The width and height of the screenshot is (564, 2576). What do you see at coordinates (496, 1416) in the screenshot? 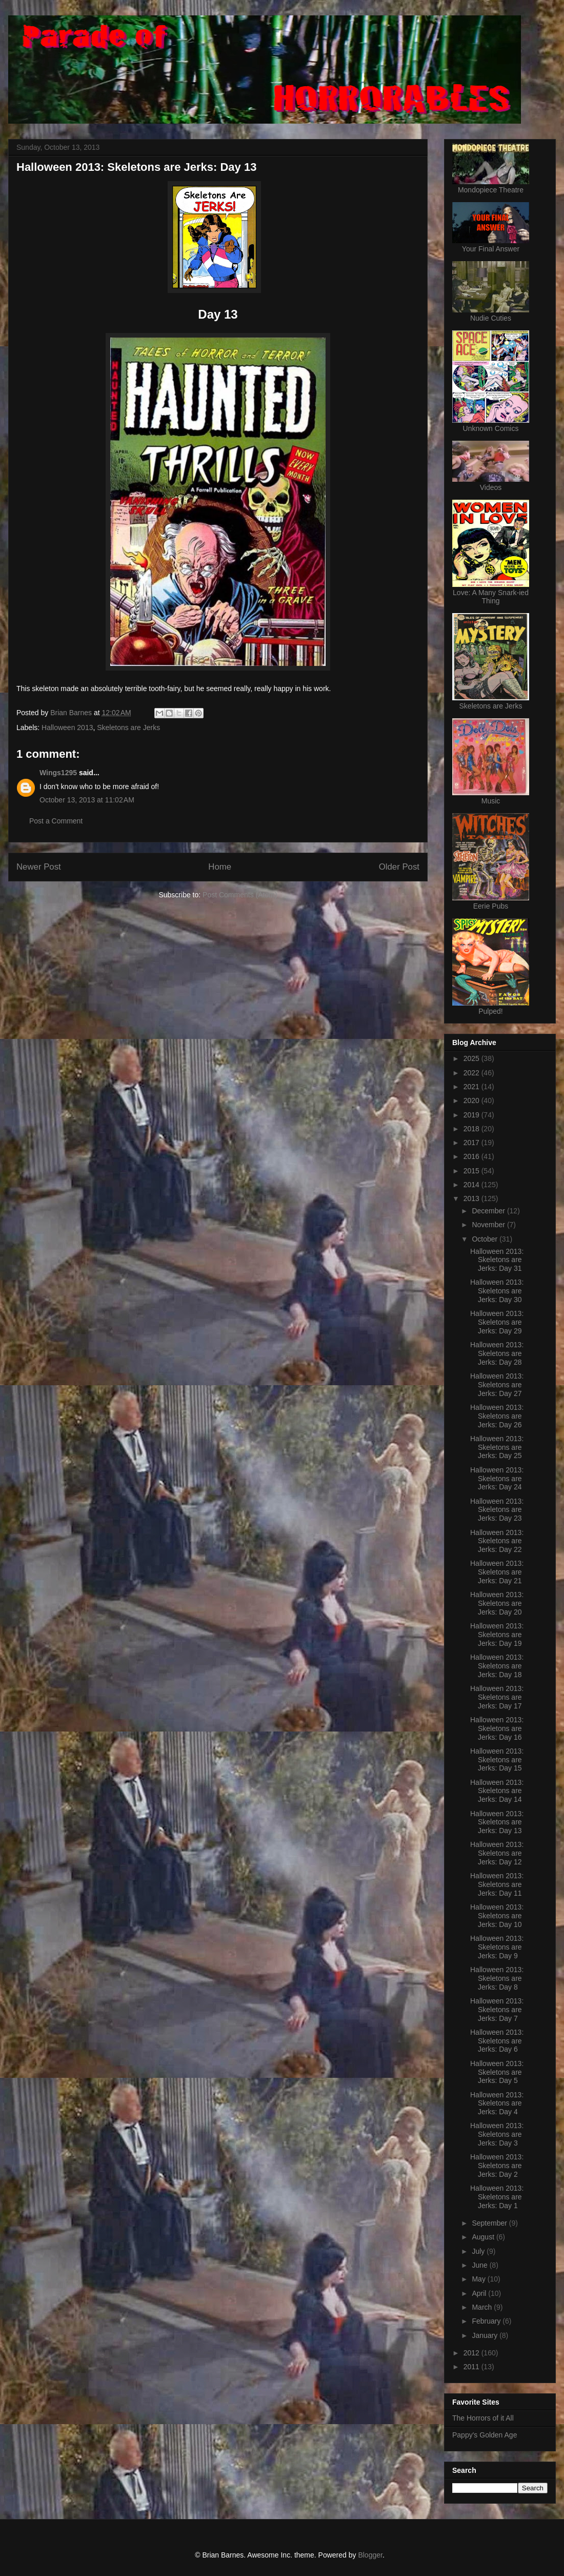
I see `Halloween 2013: Skeletons are Jerks: Day 26` at bounding box center [496, 1416].